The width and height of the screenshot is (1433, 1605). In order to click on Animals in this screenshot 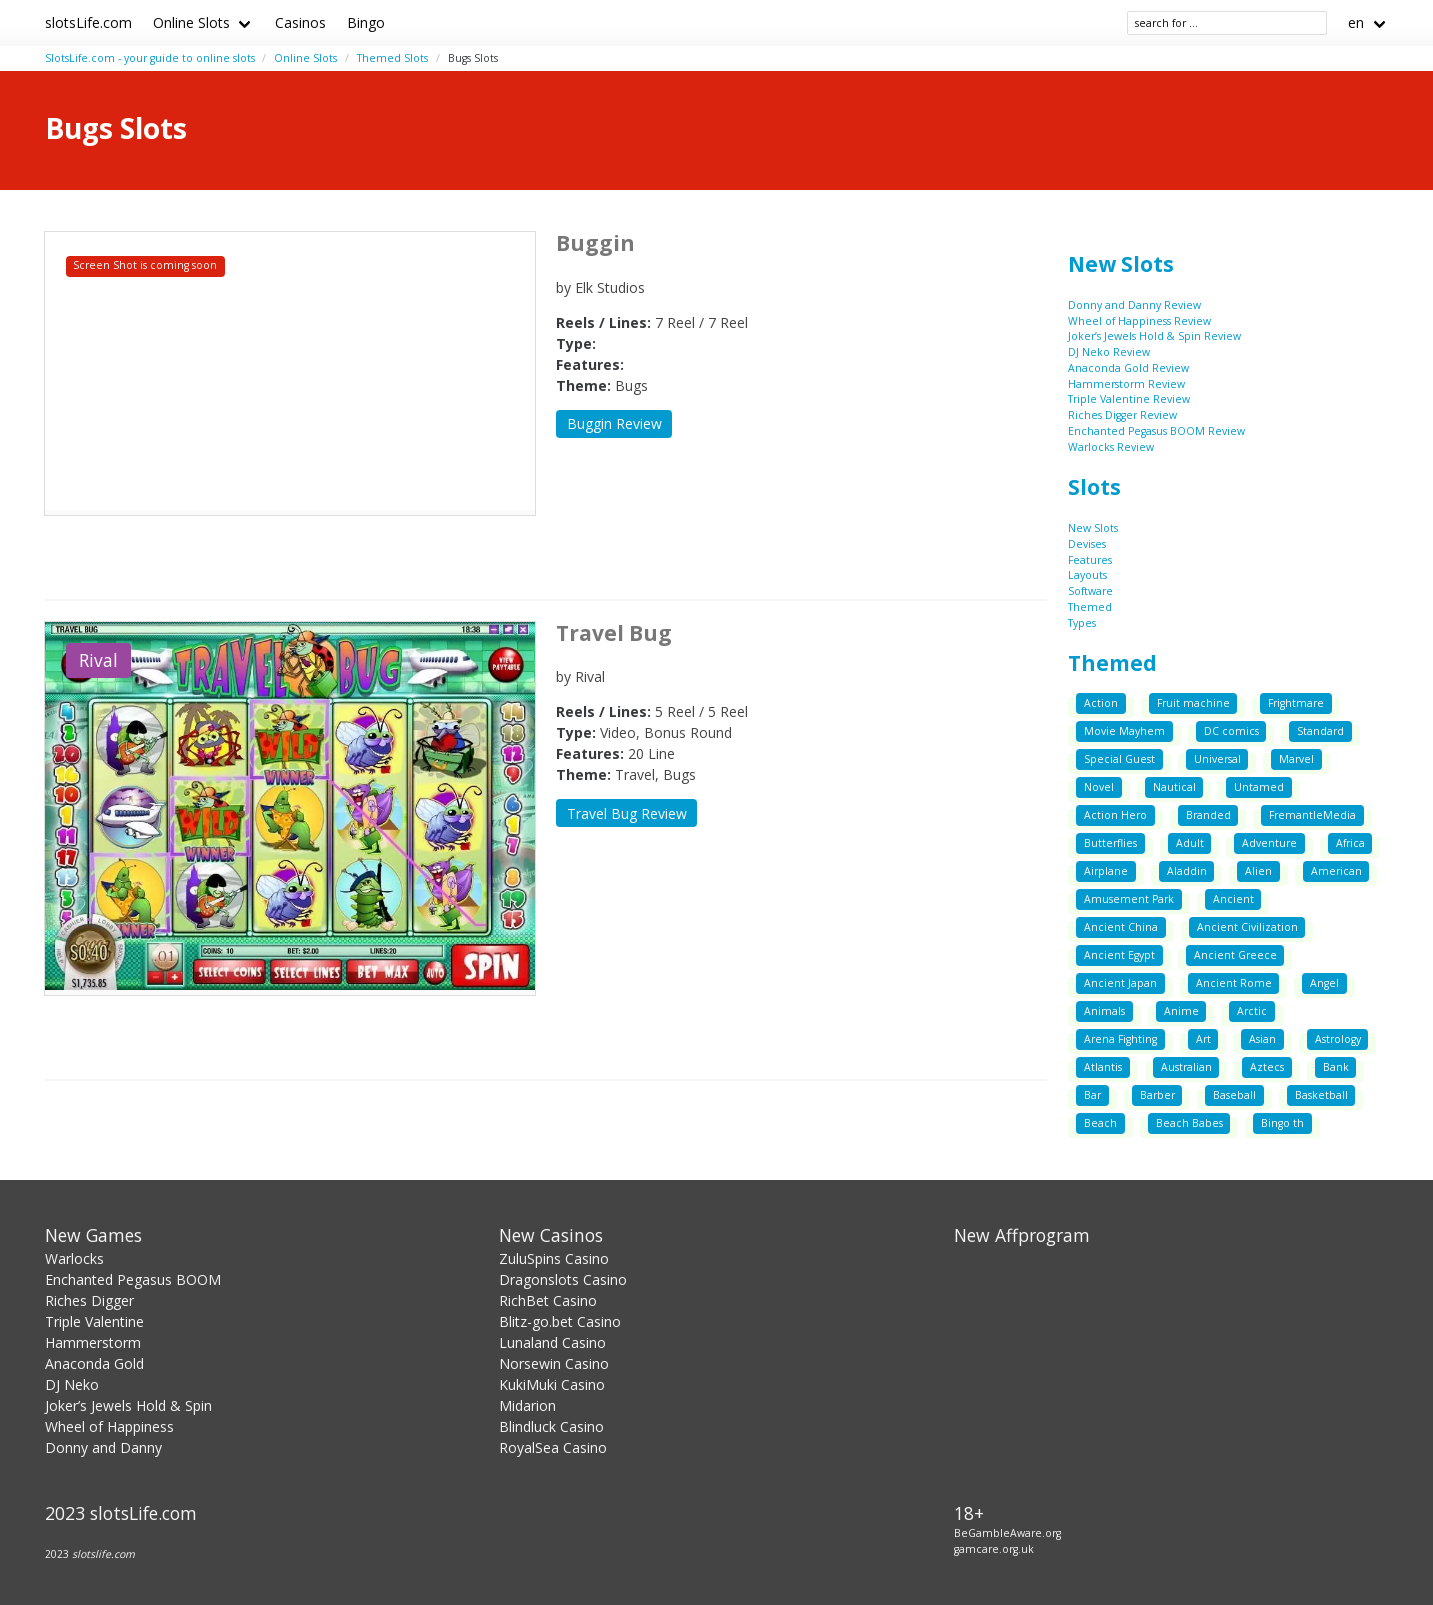, I will do `click(1104, 1011)`.